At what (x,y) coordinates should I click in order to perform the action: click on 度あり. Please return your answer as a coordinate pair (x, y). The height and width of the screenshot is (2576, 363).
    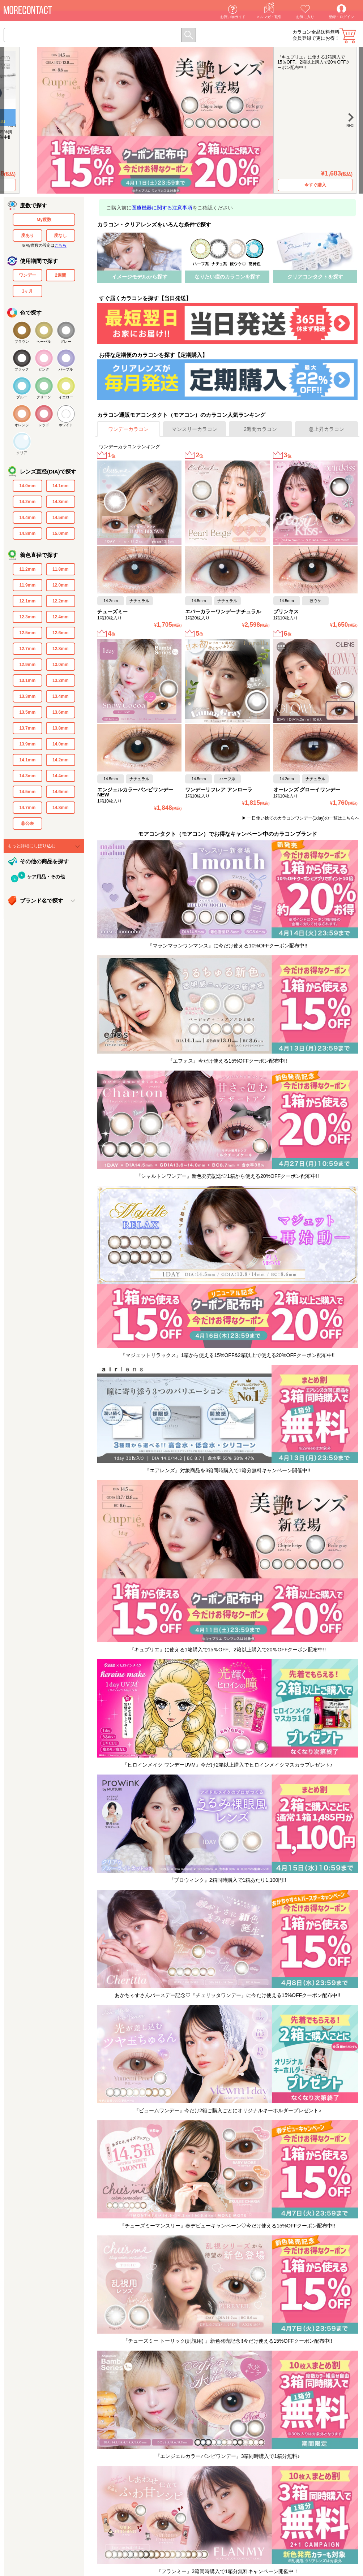
    Looking at the image, I should click on (27, 235).